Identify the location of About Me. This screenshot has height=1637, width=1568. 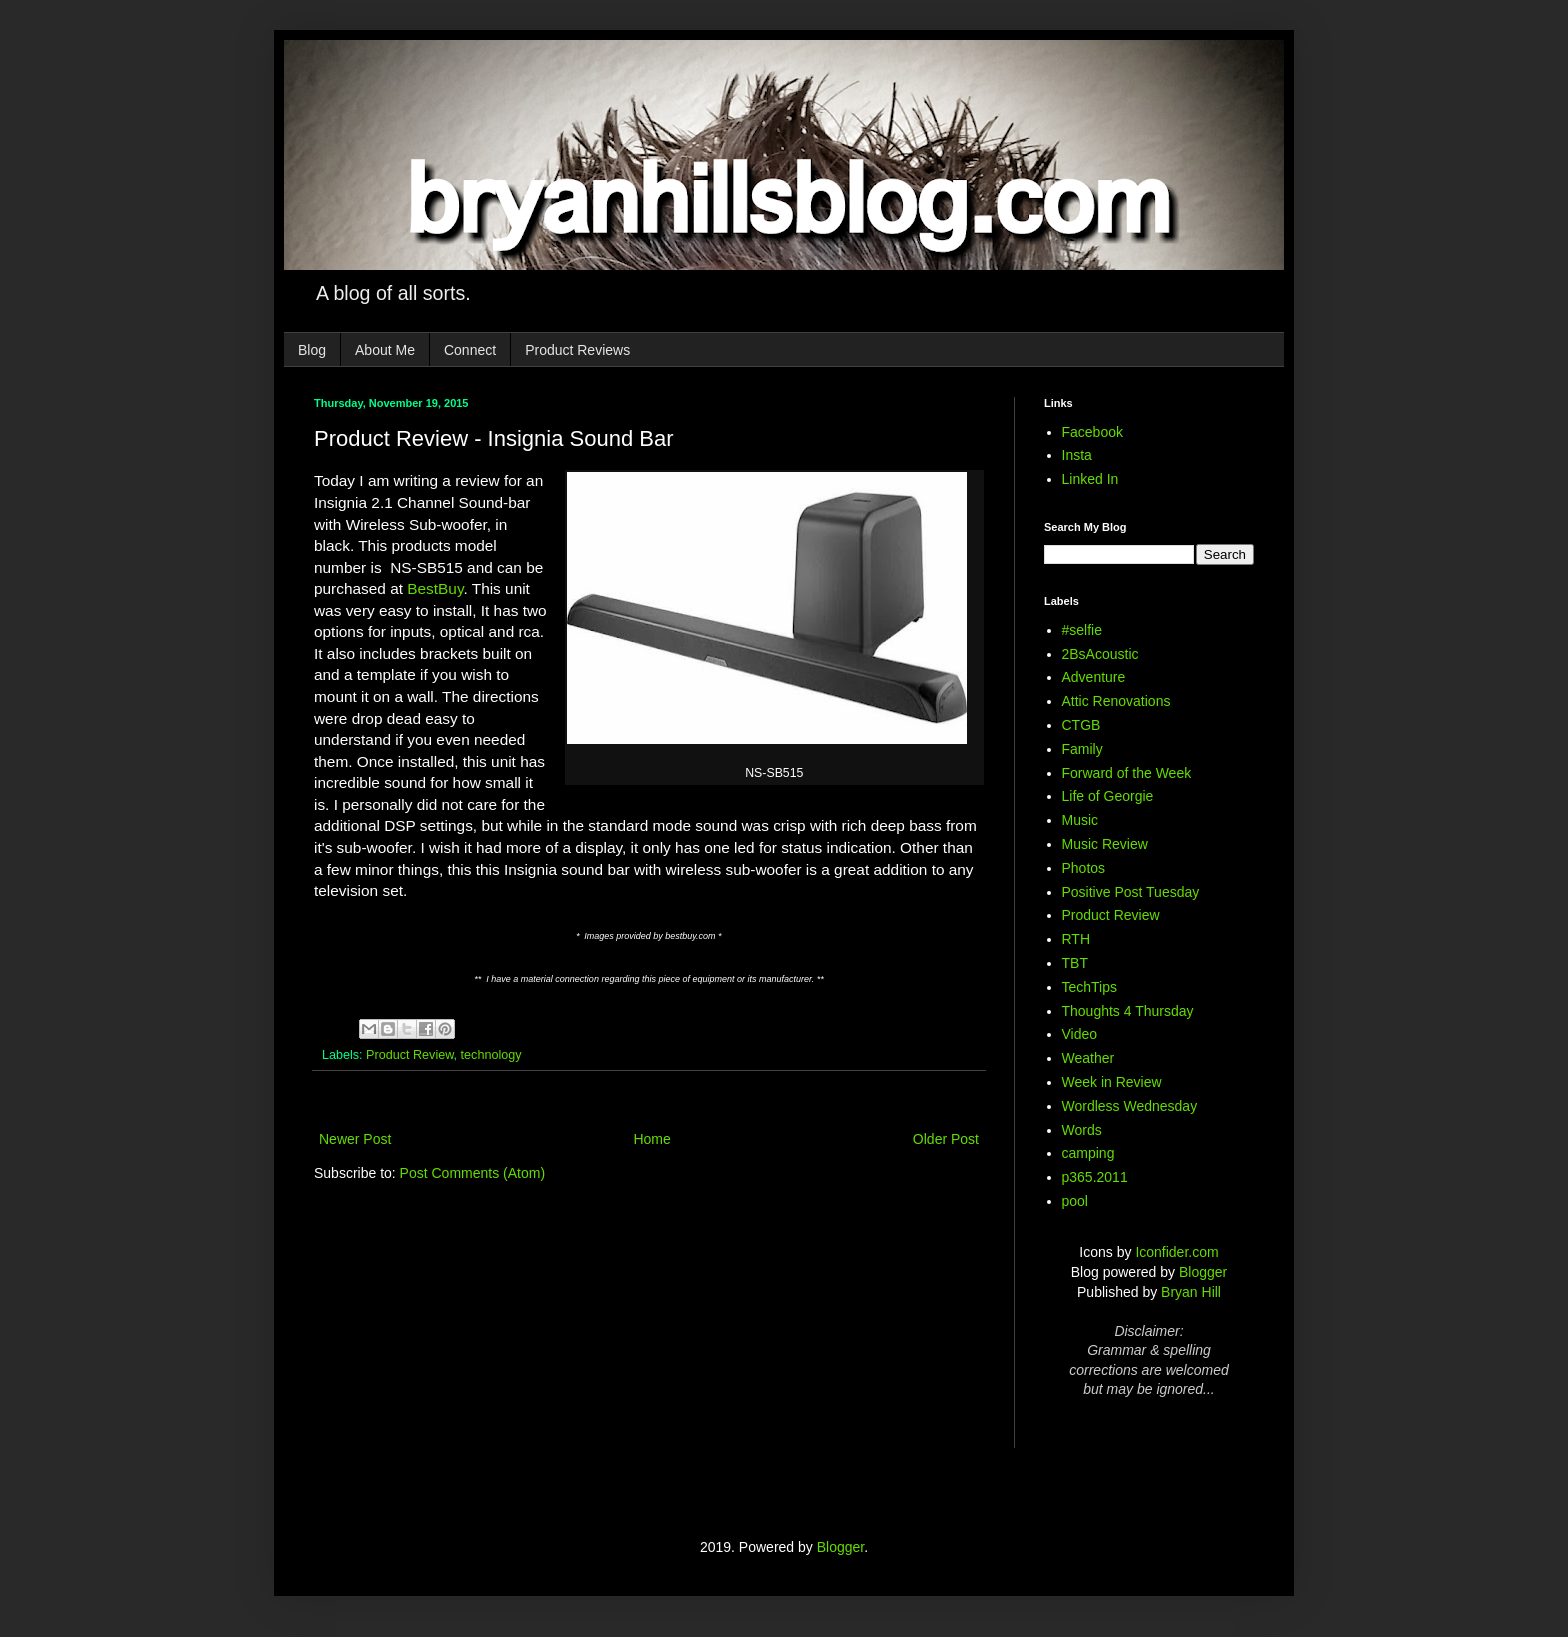
(385, 350).